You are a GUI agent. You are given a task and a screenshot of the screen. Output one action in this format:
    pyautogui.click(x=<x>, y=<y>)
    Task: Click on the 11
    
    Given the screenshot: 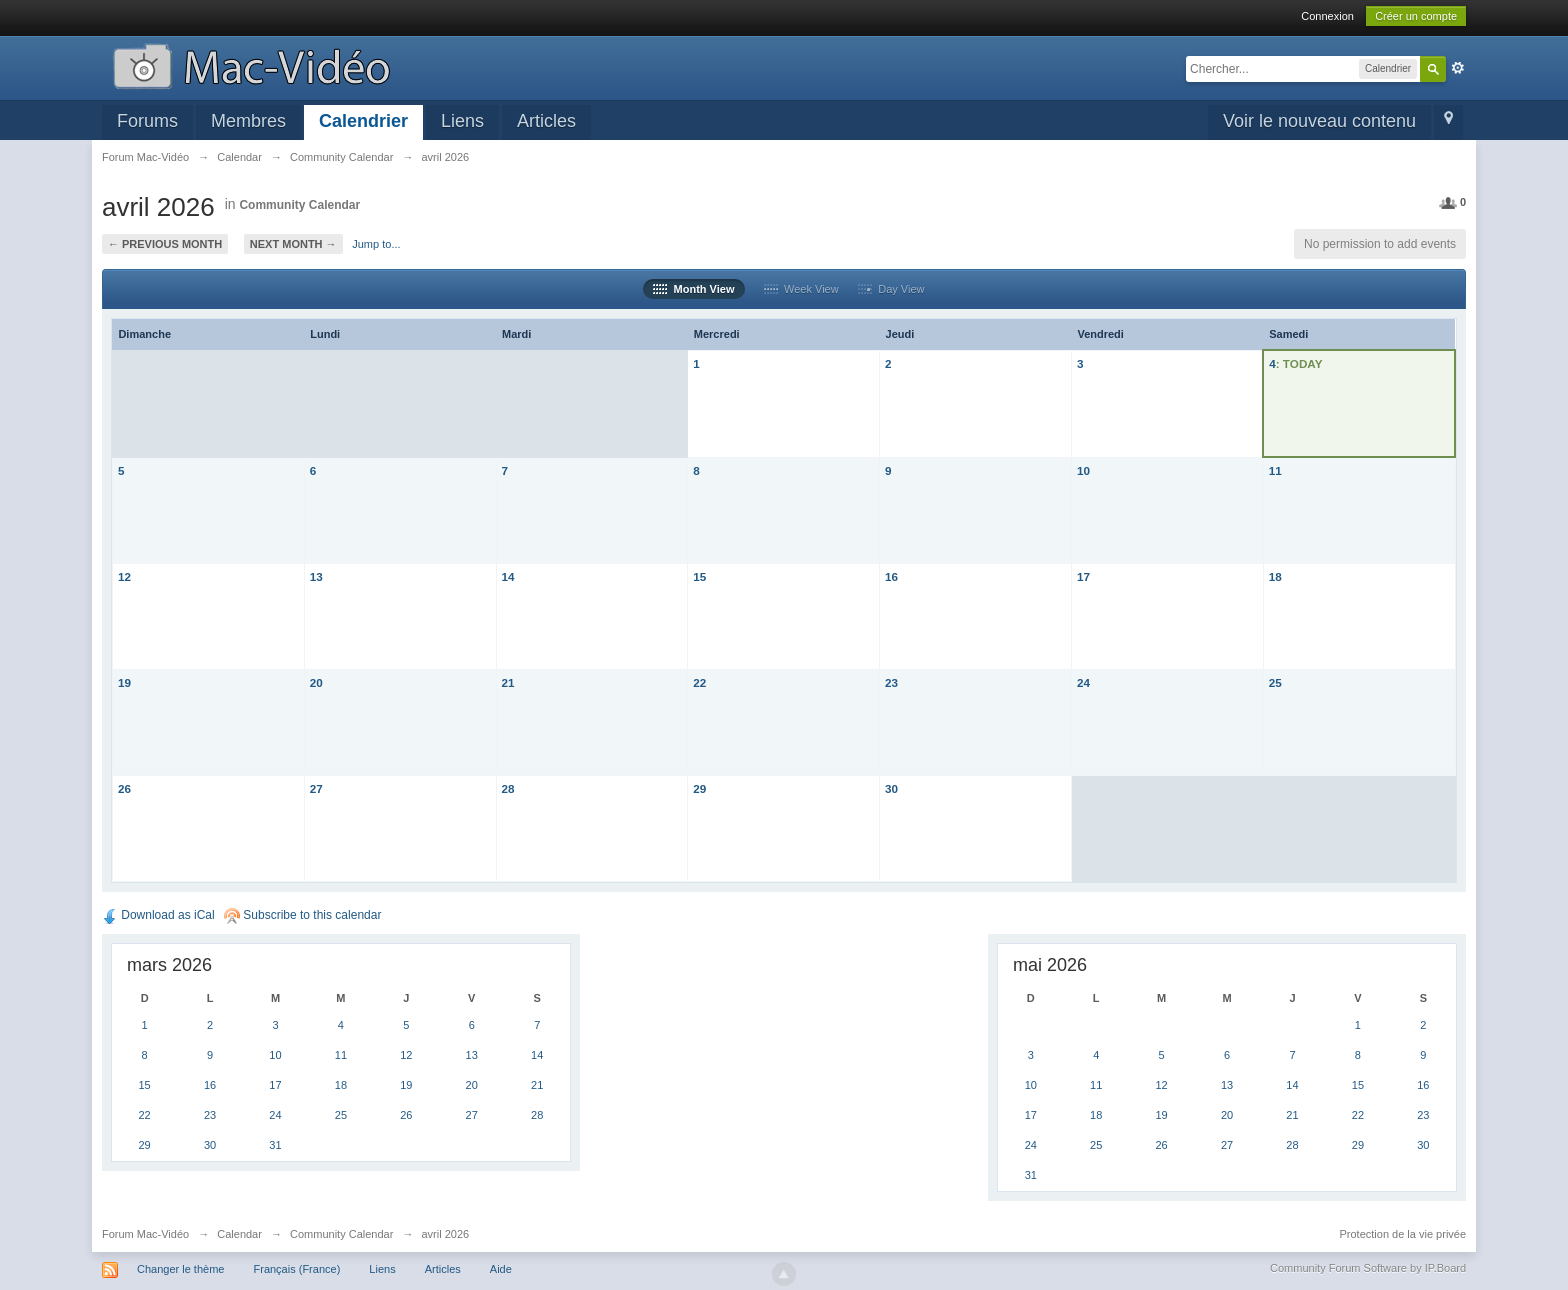 What is the action you would take?
    pyautogui.click(x=1275, y=470)
    